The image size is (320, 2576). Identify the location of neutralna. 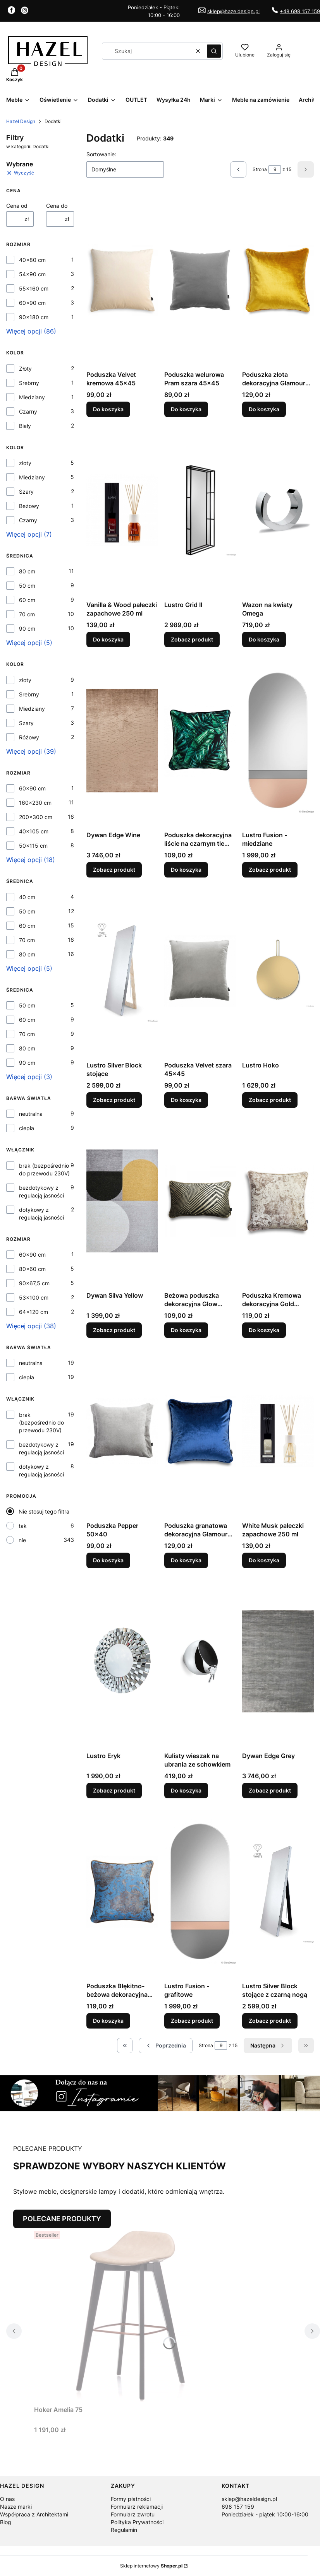
(31, 1113).